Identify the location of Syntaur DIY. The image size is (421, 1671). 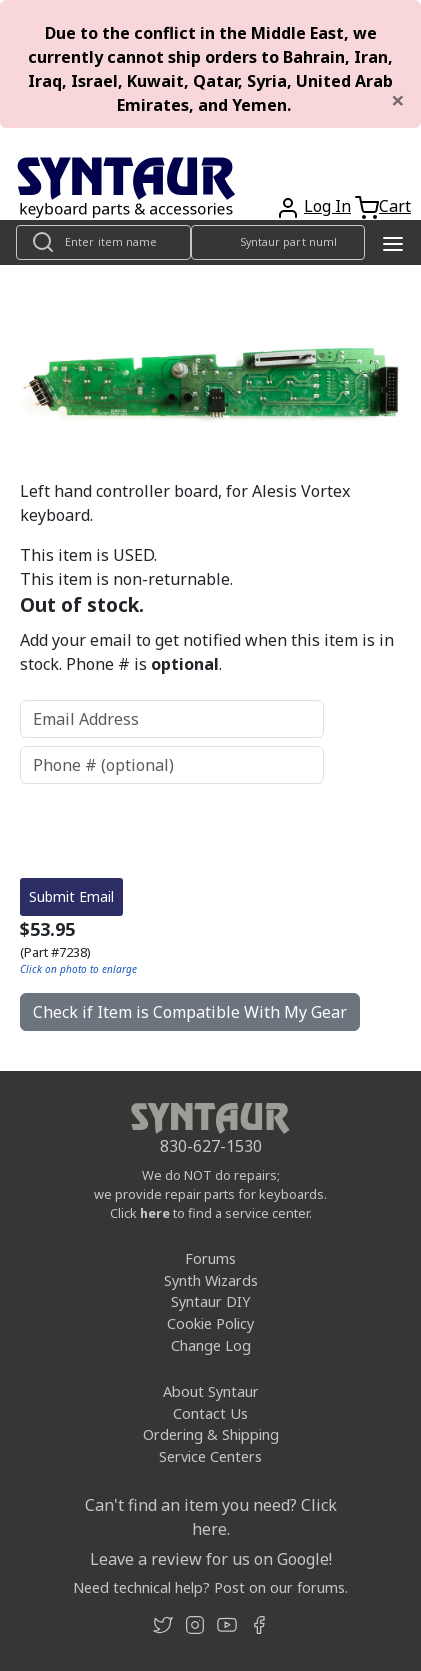
(210, 1215).